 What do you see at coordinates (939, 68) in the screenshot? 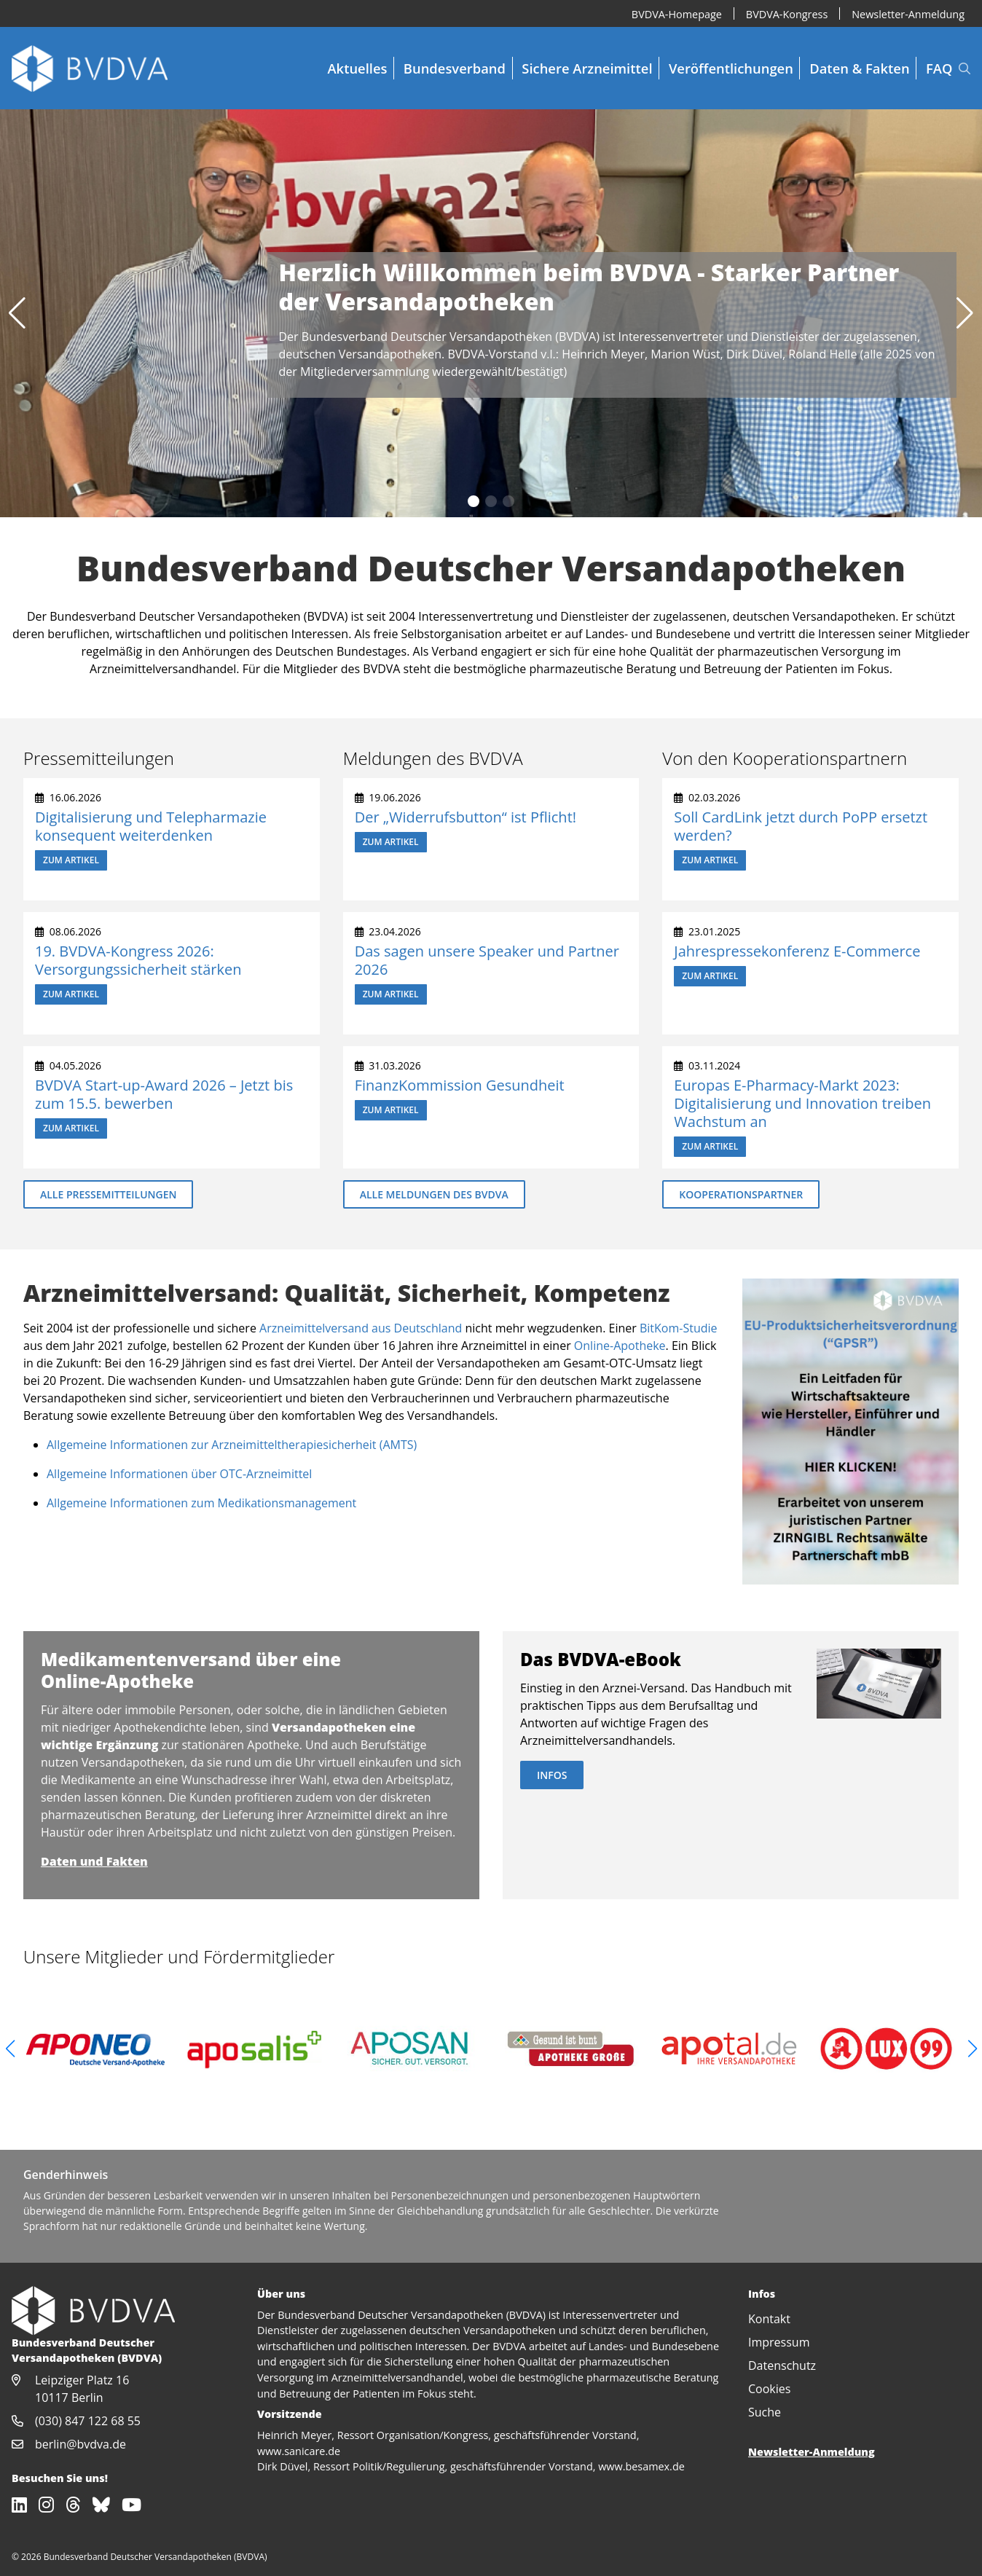
I see `FAQ` at bounding box center [939, 68].